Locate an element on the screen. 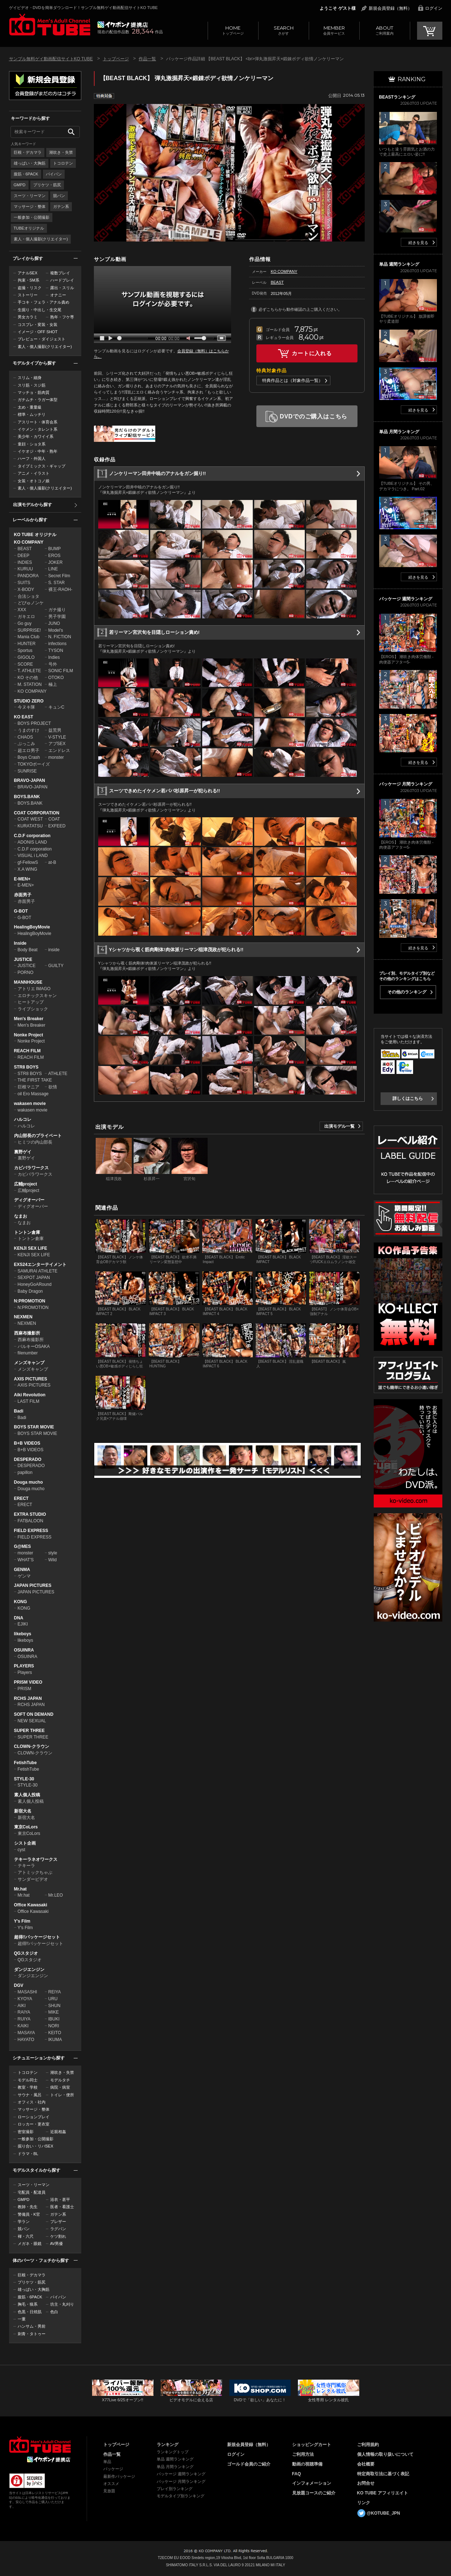 This screenshot has width=451, height=2576. テキーラ is located at coordinates (26, 1865).